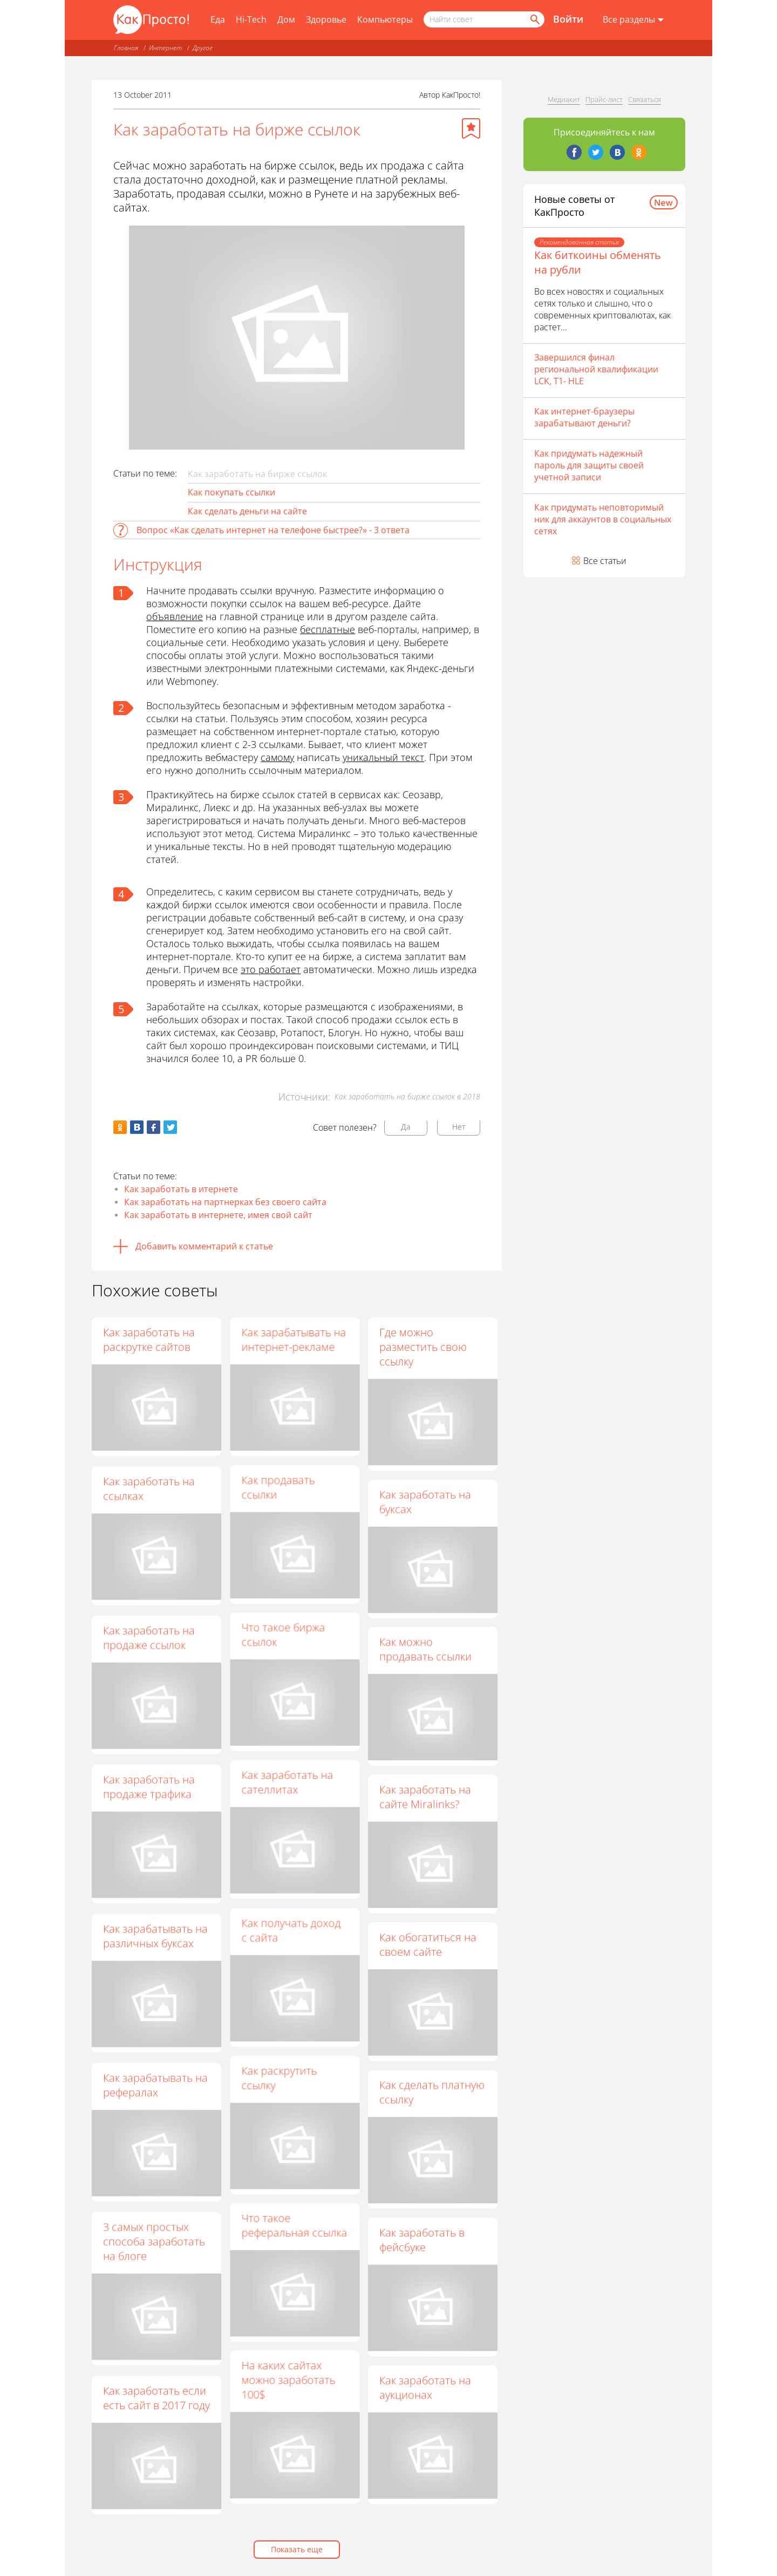 This screenshot has height=2576, width=777. Describe the element at coordinates (283, 1637) in the screenshot. I see `Что такое биржа ссылок` at that location.